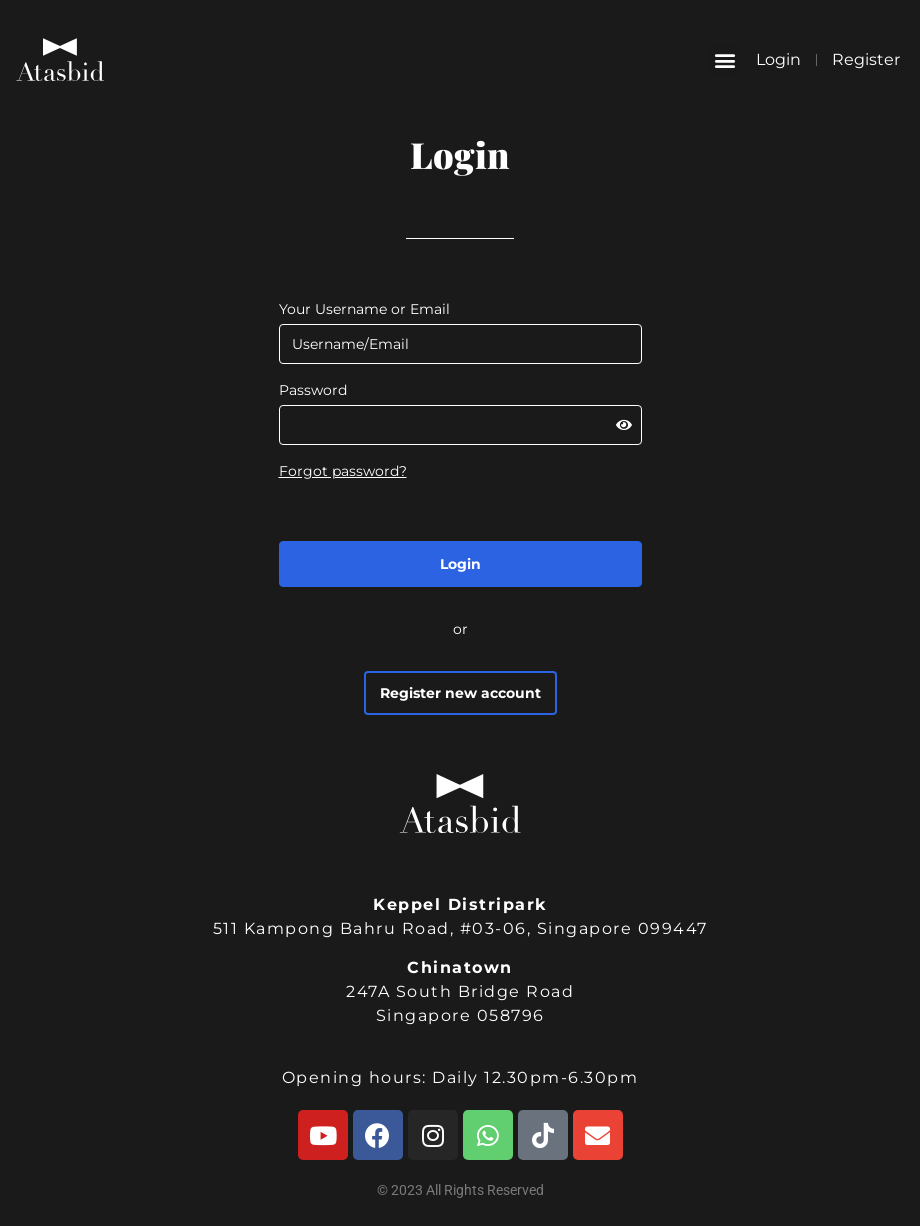  I want to click on Forgot password?, so click(343, 471).